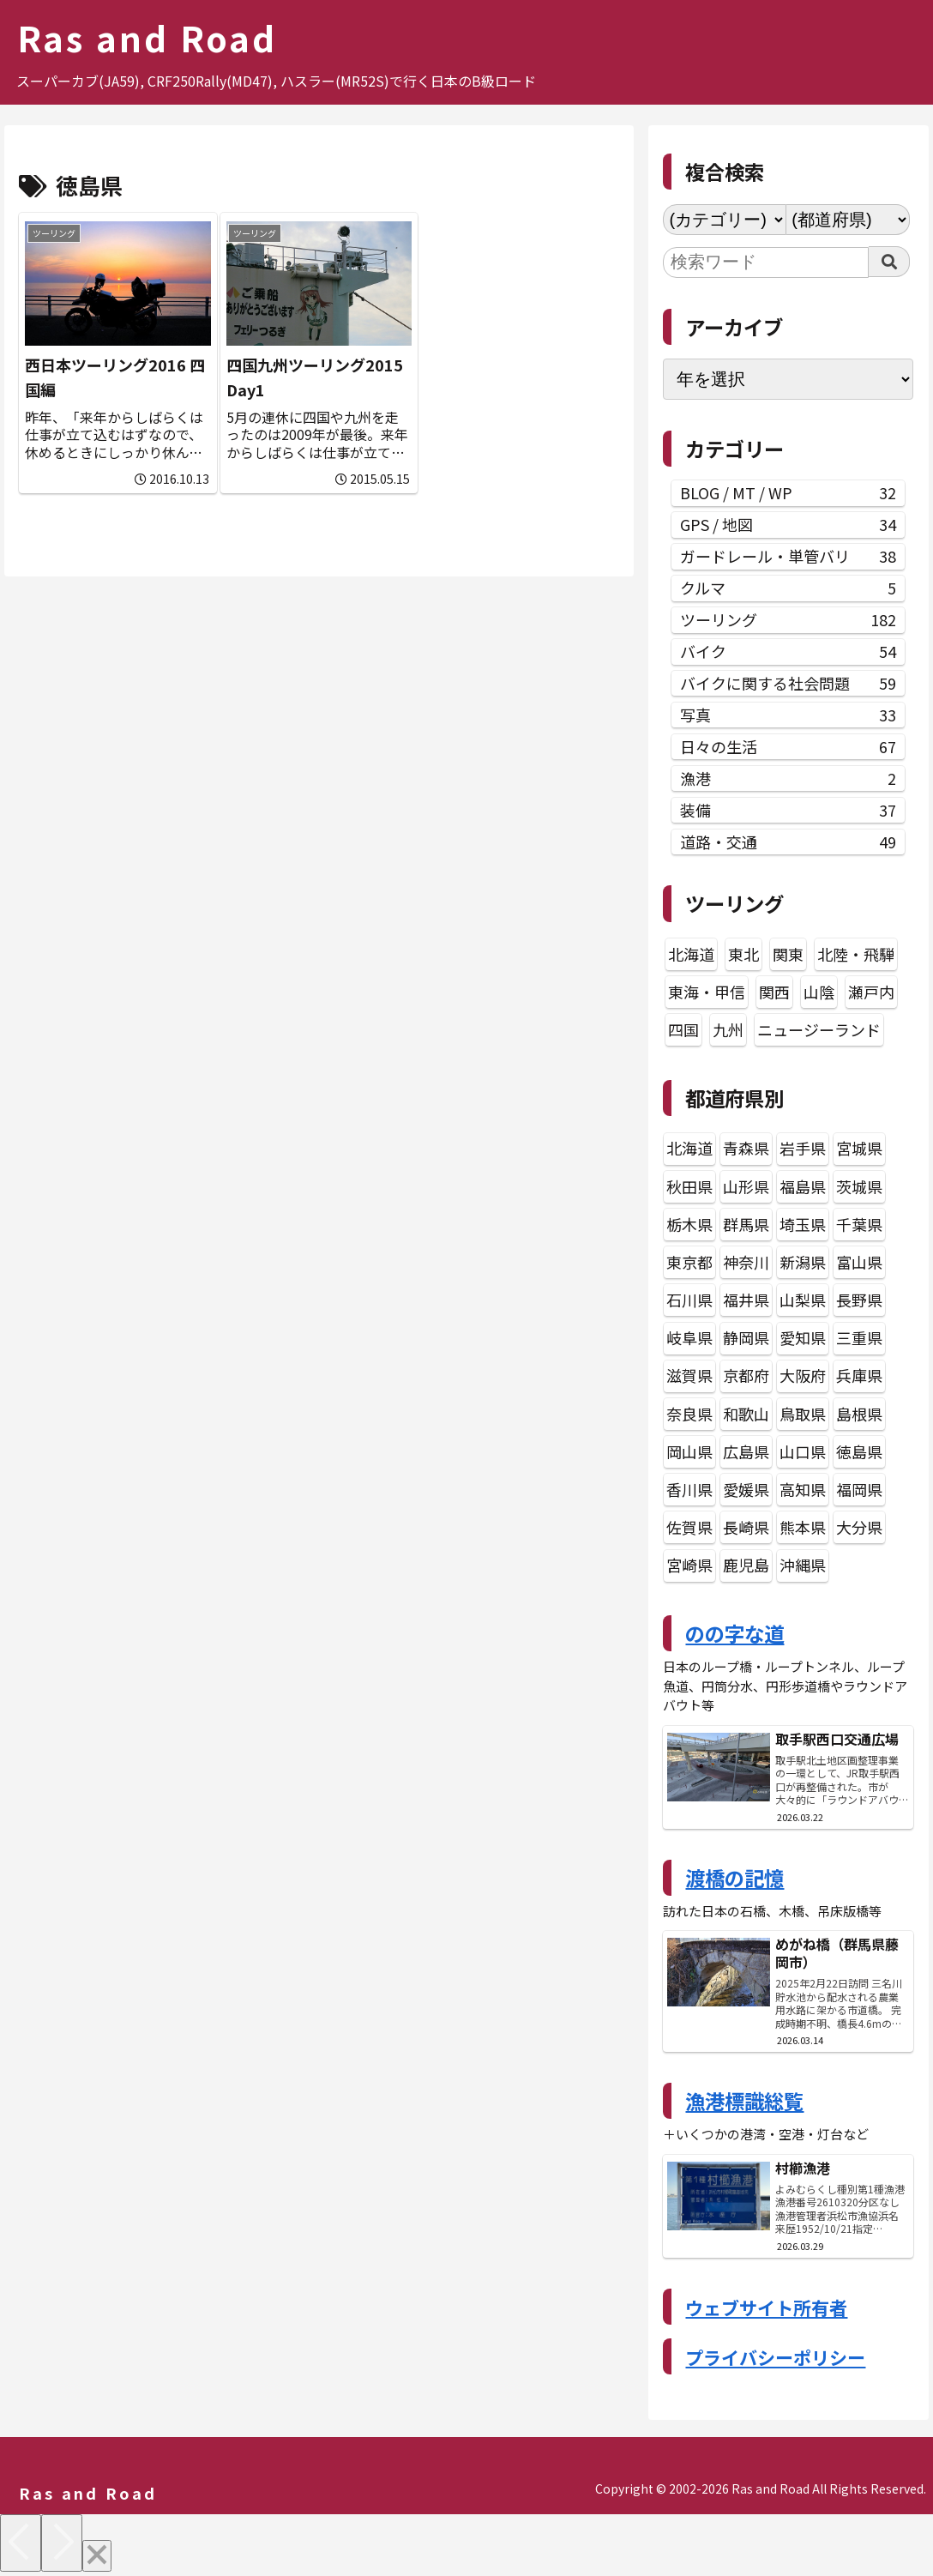 Image resolution: width=933 pixels, height=2576 pixels. What do you see at coordinates (683, 1029) in the screenshot?
I see `四国` at bounding box center [683, 1029].